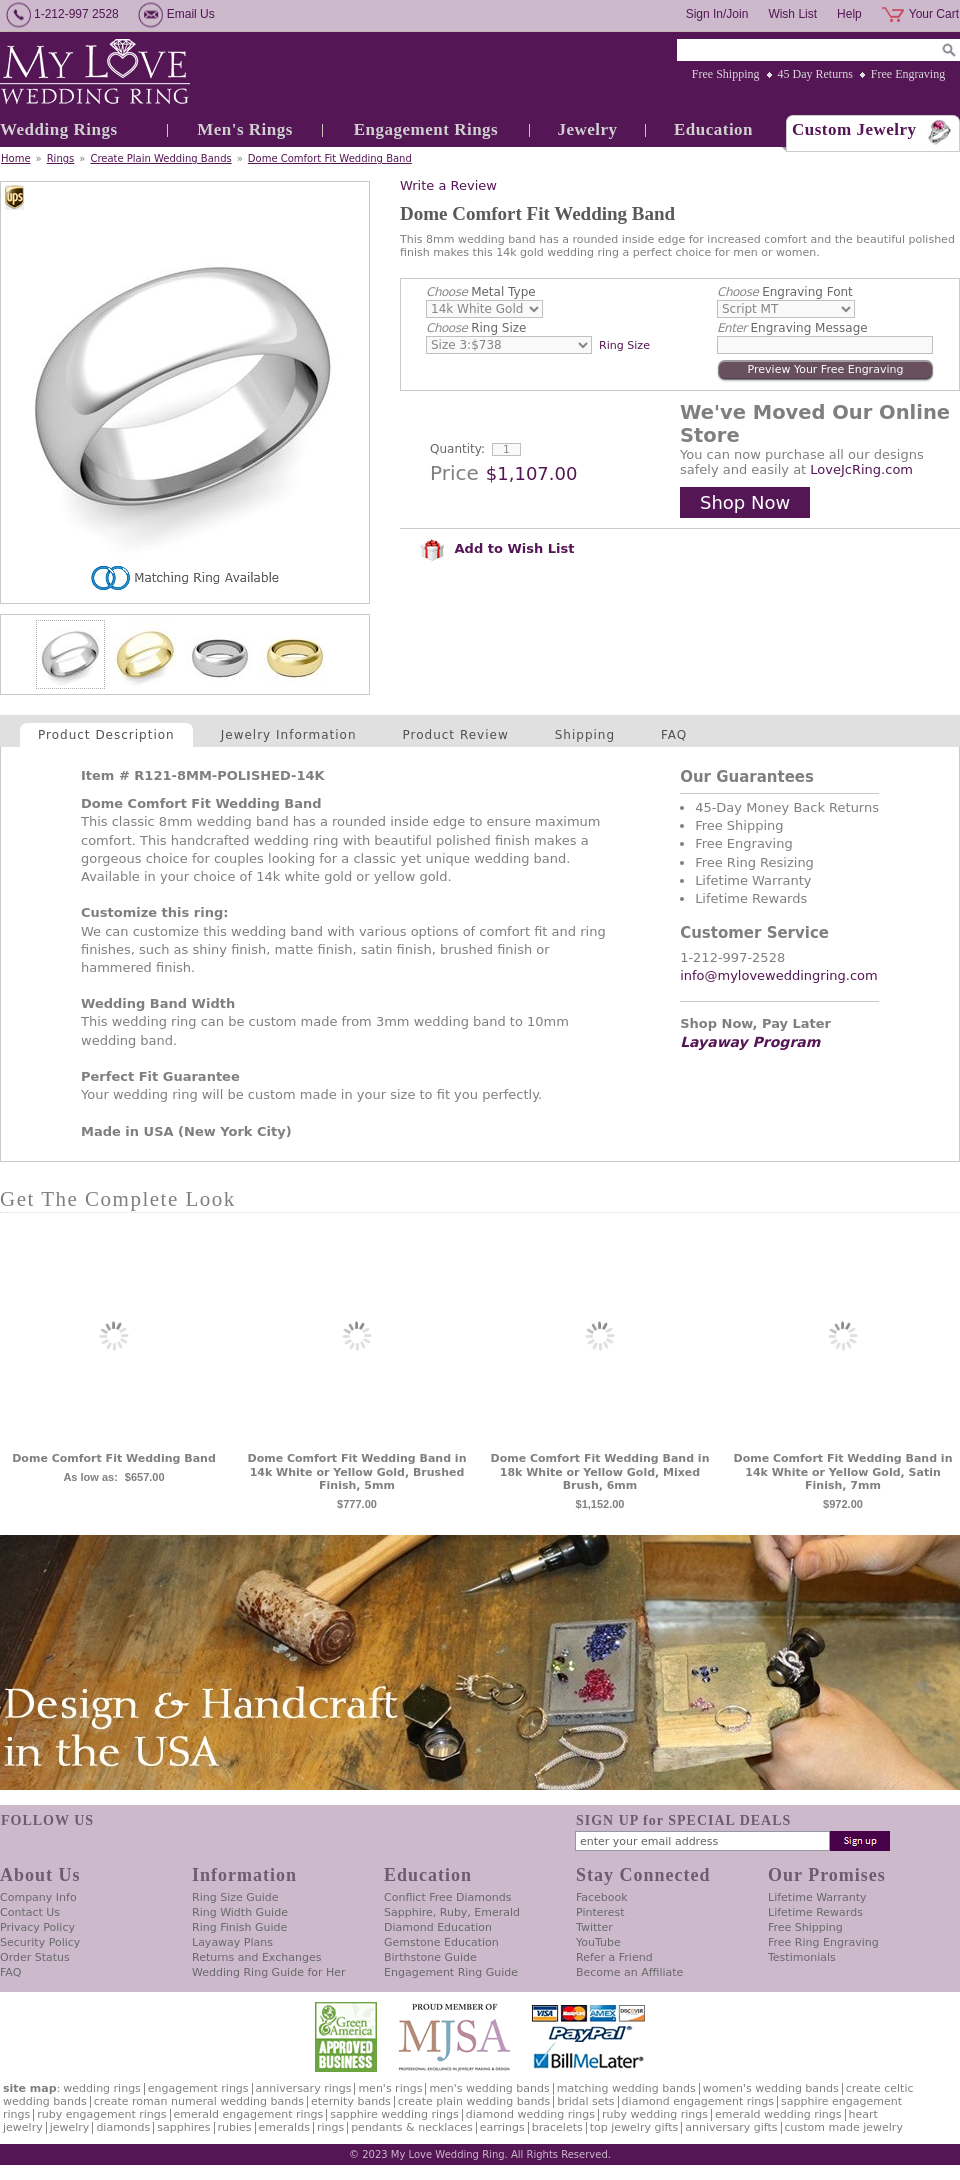  What do you see at coordinates (817, 1897) in the screenshot?
I see `Lifetime Warranty` at bounding box center [817, 1897].